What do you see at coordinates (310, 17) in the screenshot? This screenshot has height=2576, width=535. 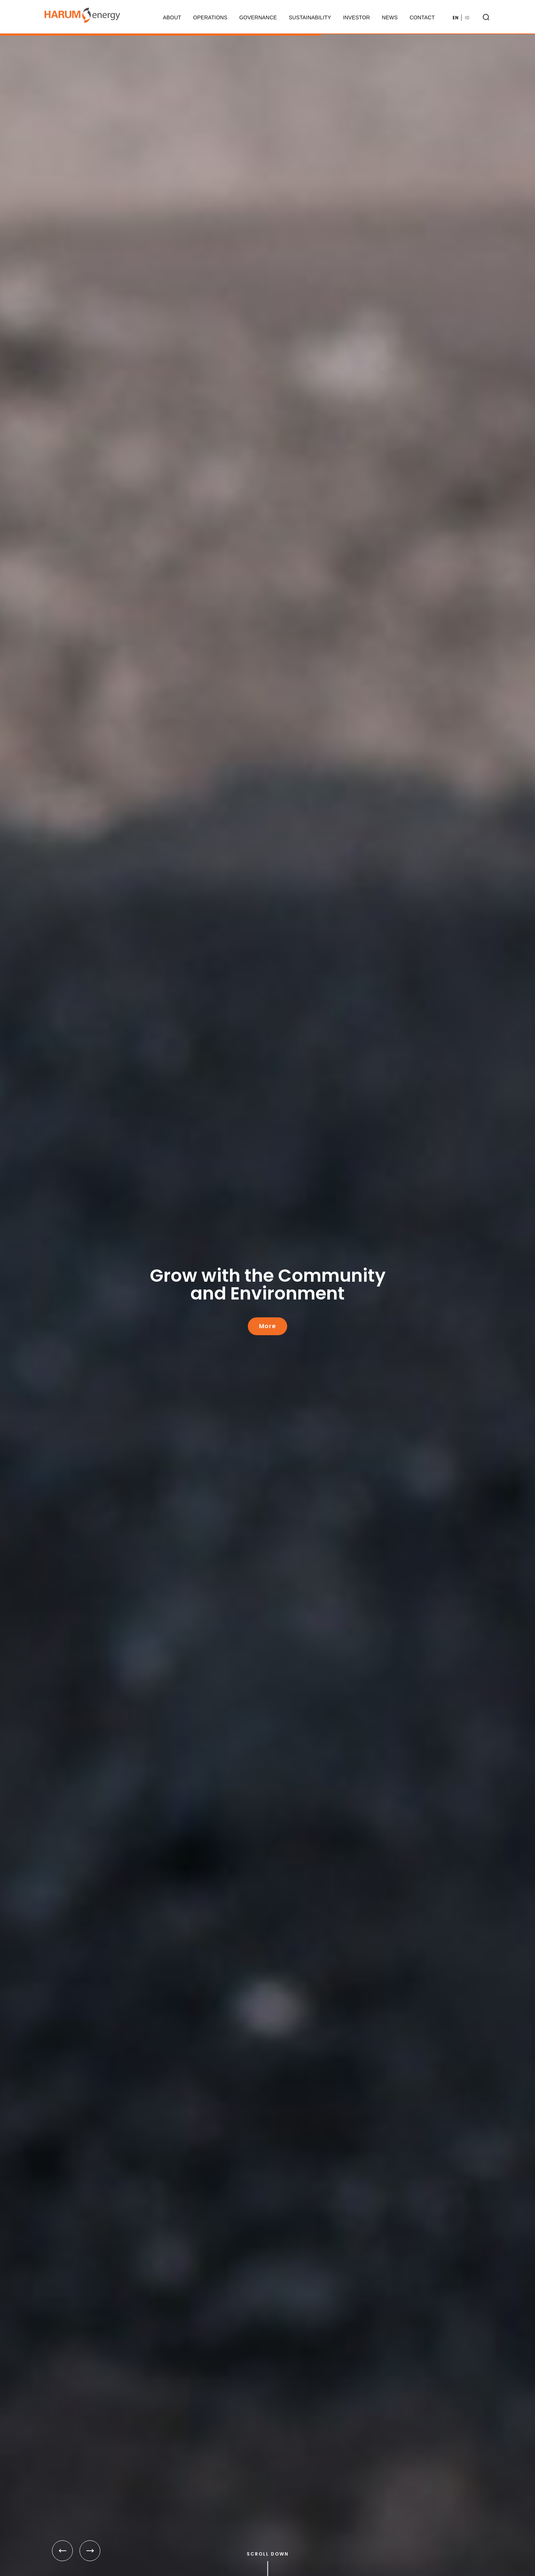 I see `Sustainability` at bounding box center [310, 17].